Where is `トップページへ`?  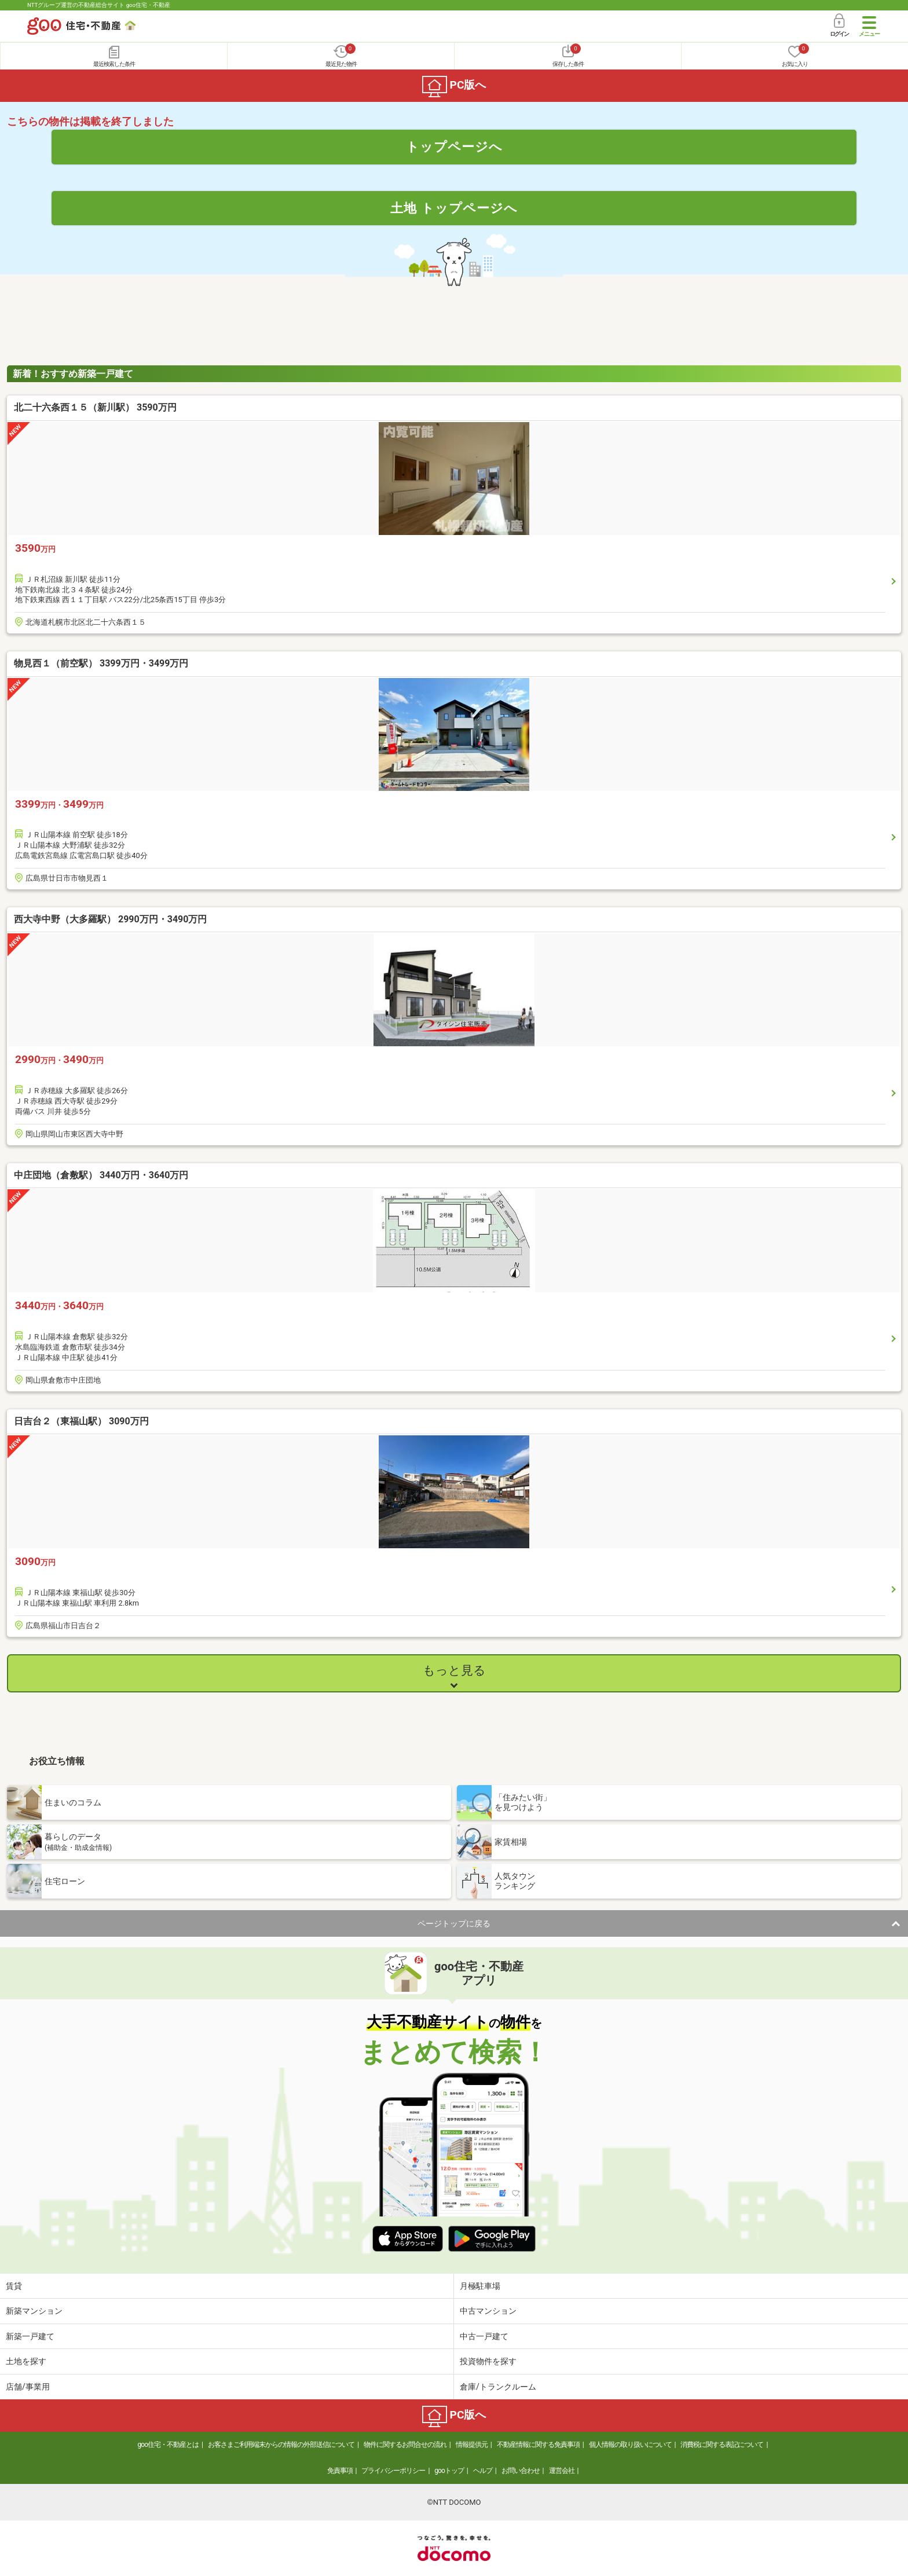
トップページへ is located at coordinates (454, 146).